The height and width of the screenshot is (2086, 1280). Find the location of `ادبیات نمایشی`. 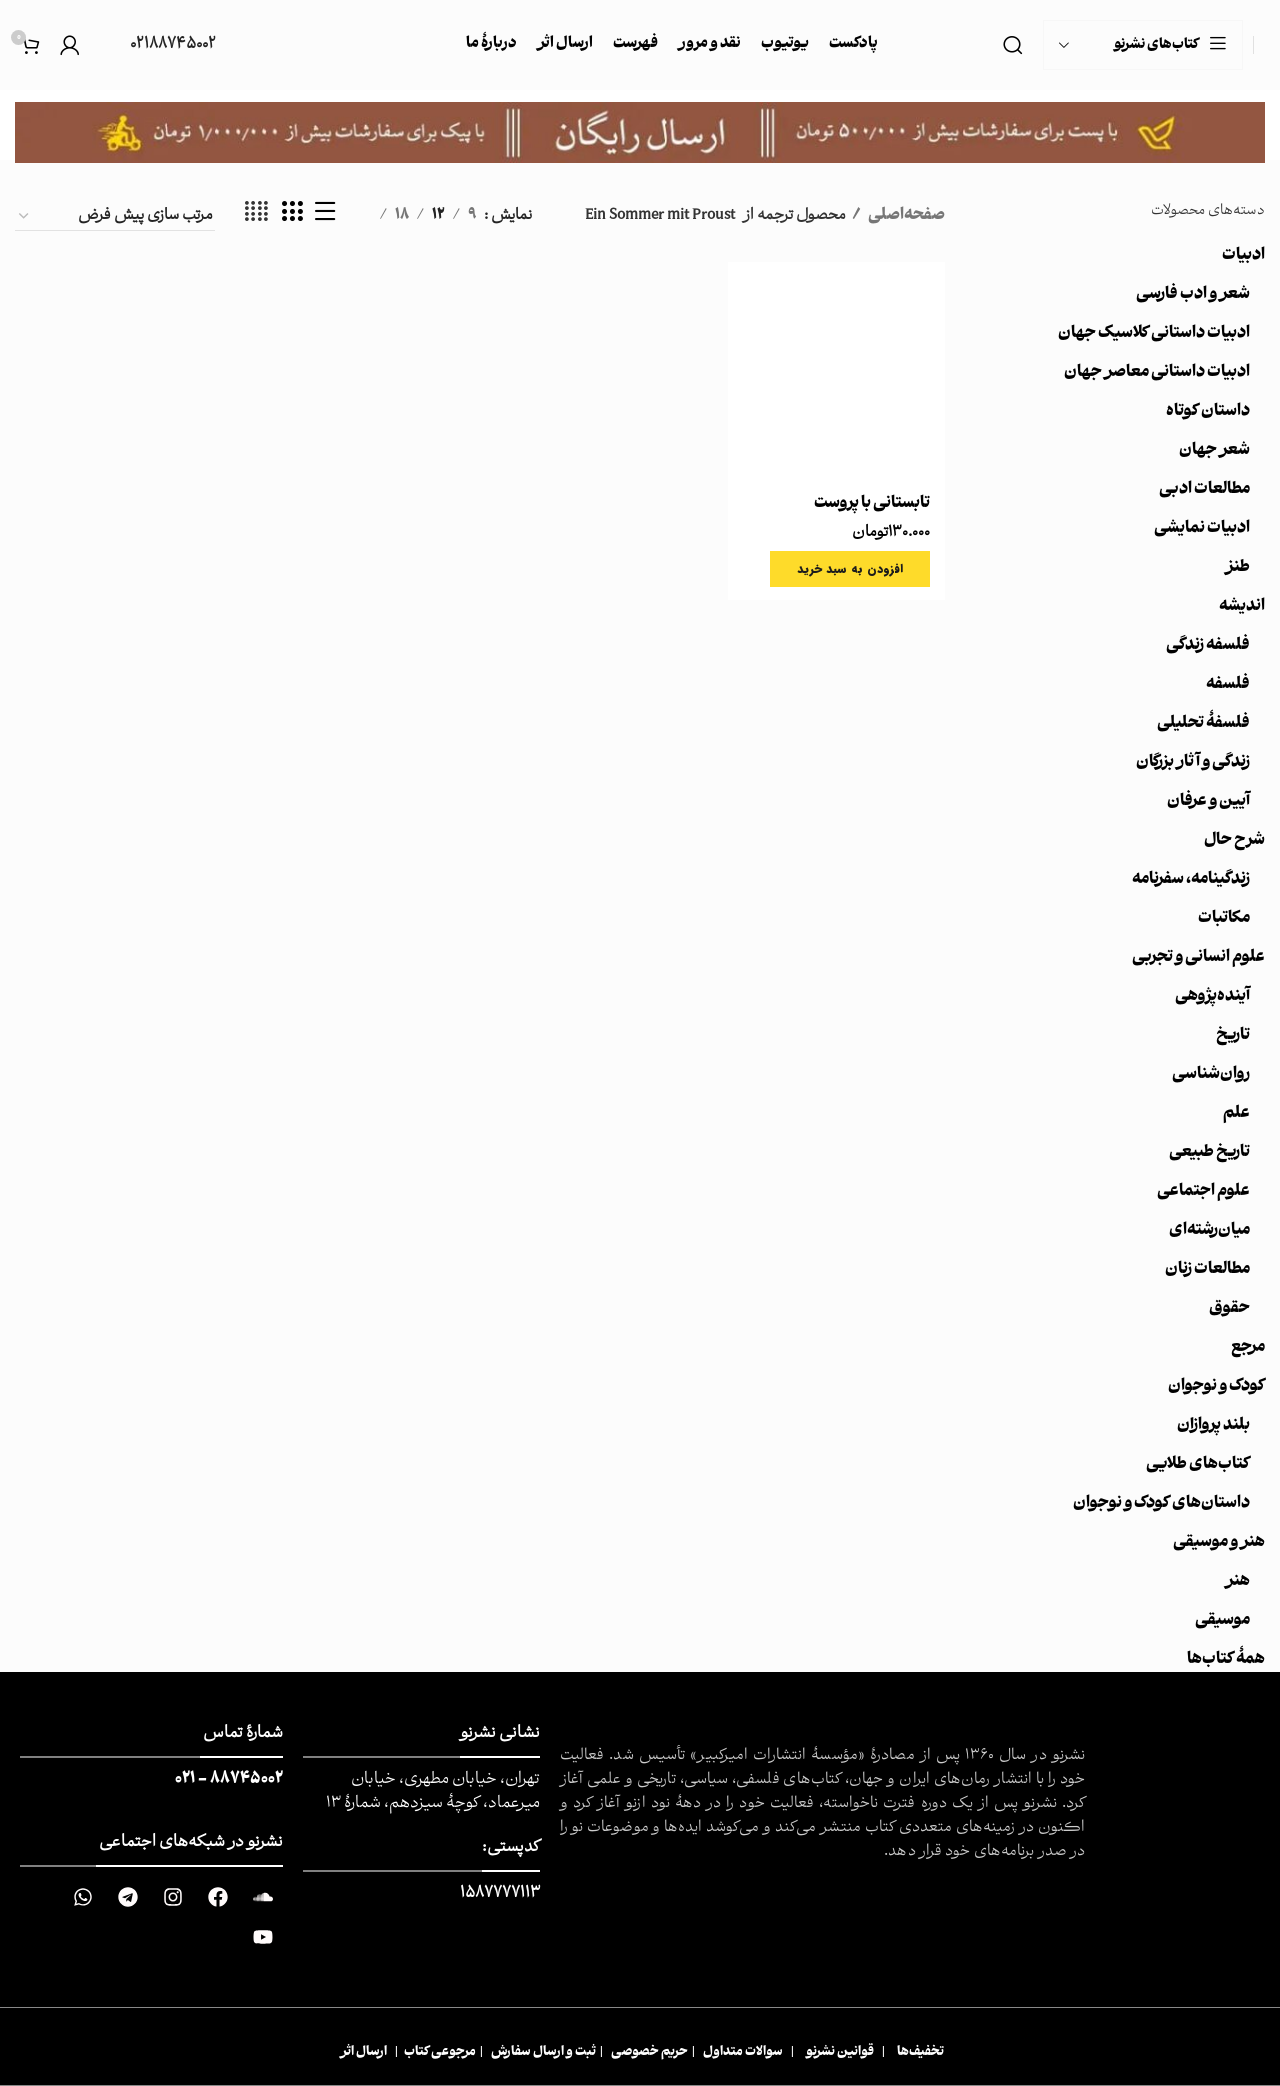

ادبیات نمایشی is located at coordinates (1202, 529).